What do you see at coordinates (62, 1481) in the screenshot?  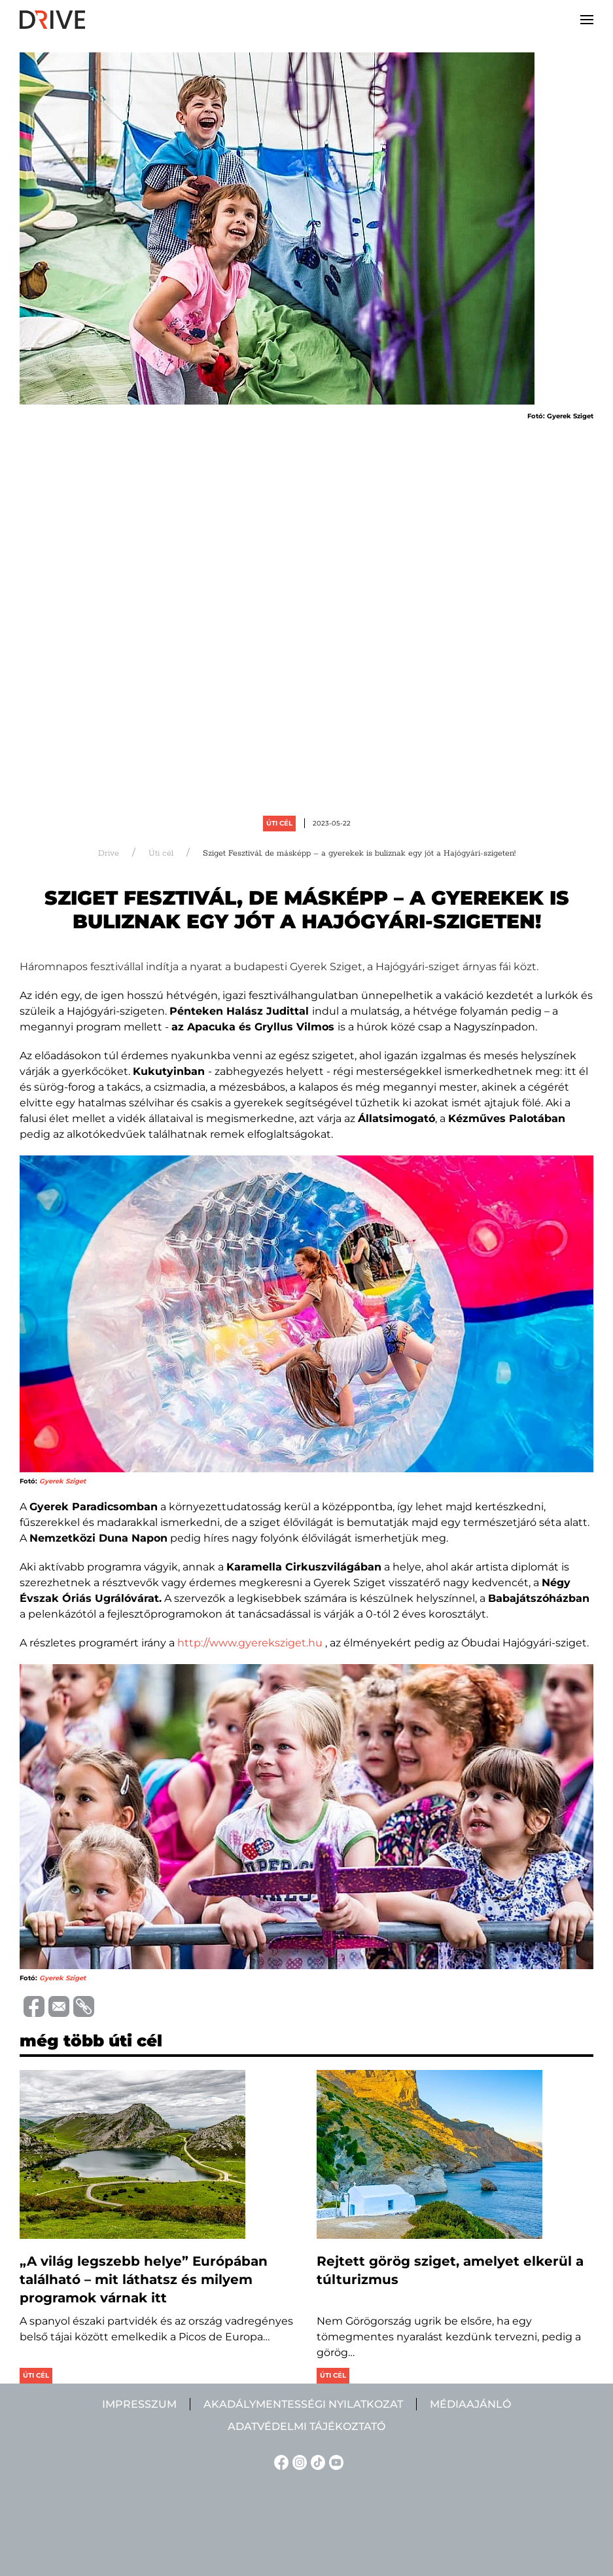 I see `Gyerek Sziget` at bounding box center [62, 1481].